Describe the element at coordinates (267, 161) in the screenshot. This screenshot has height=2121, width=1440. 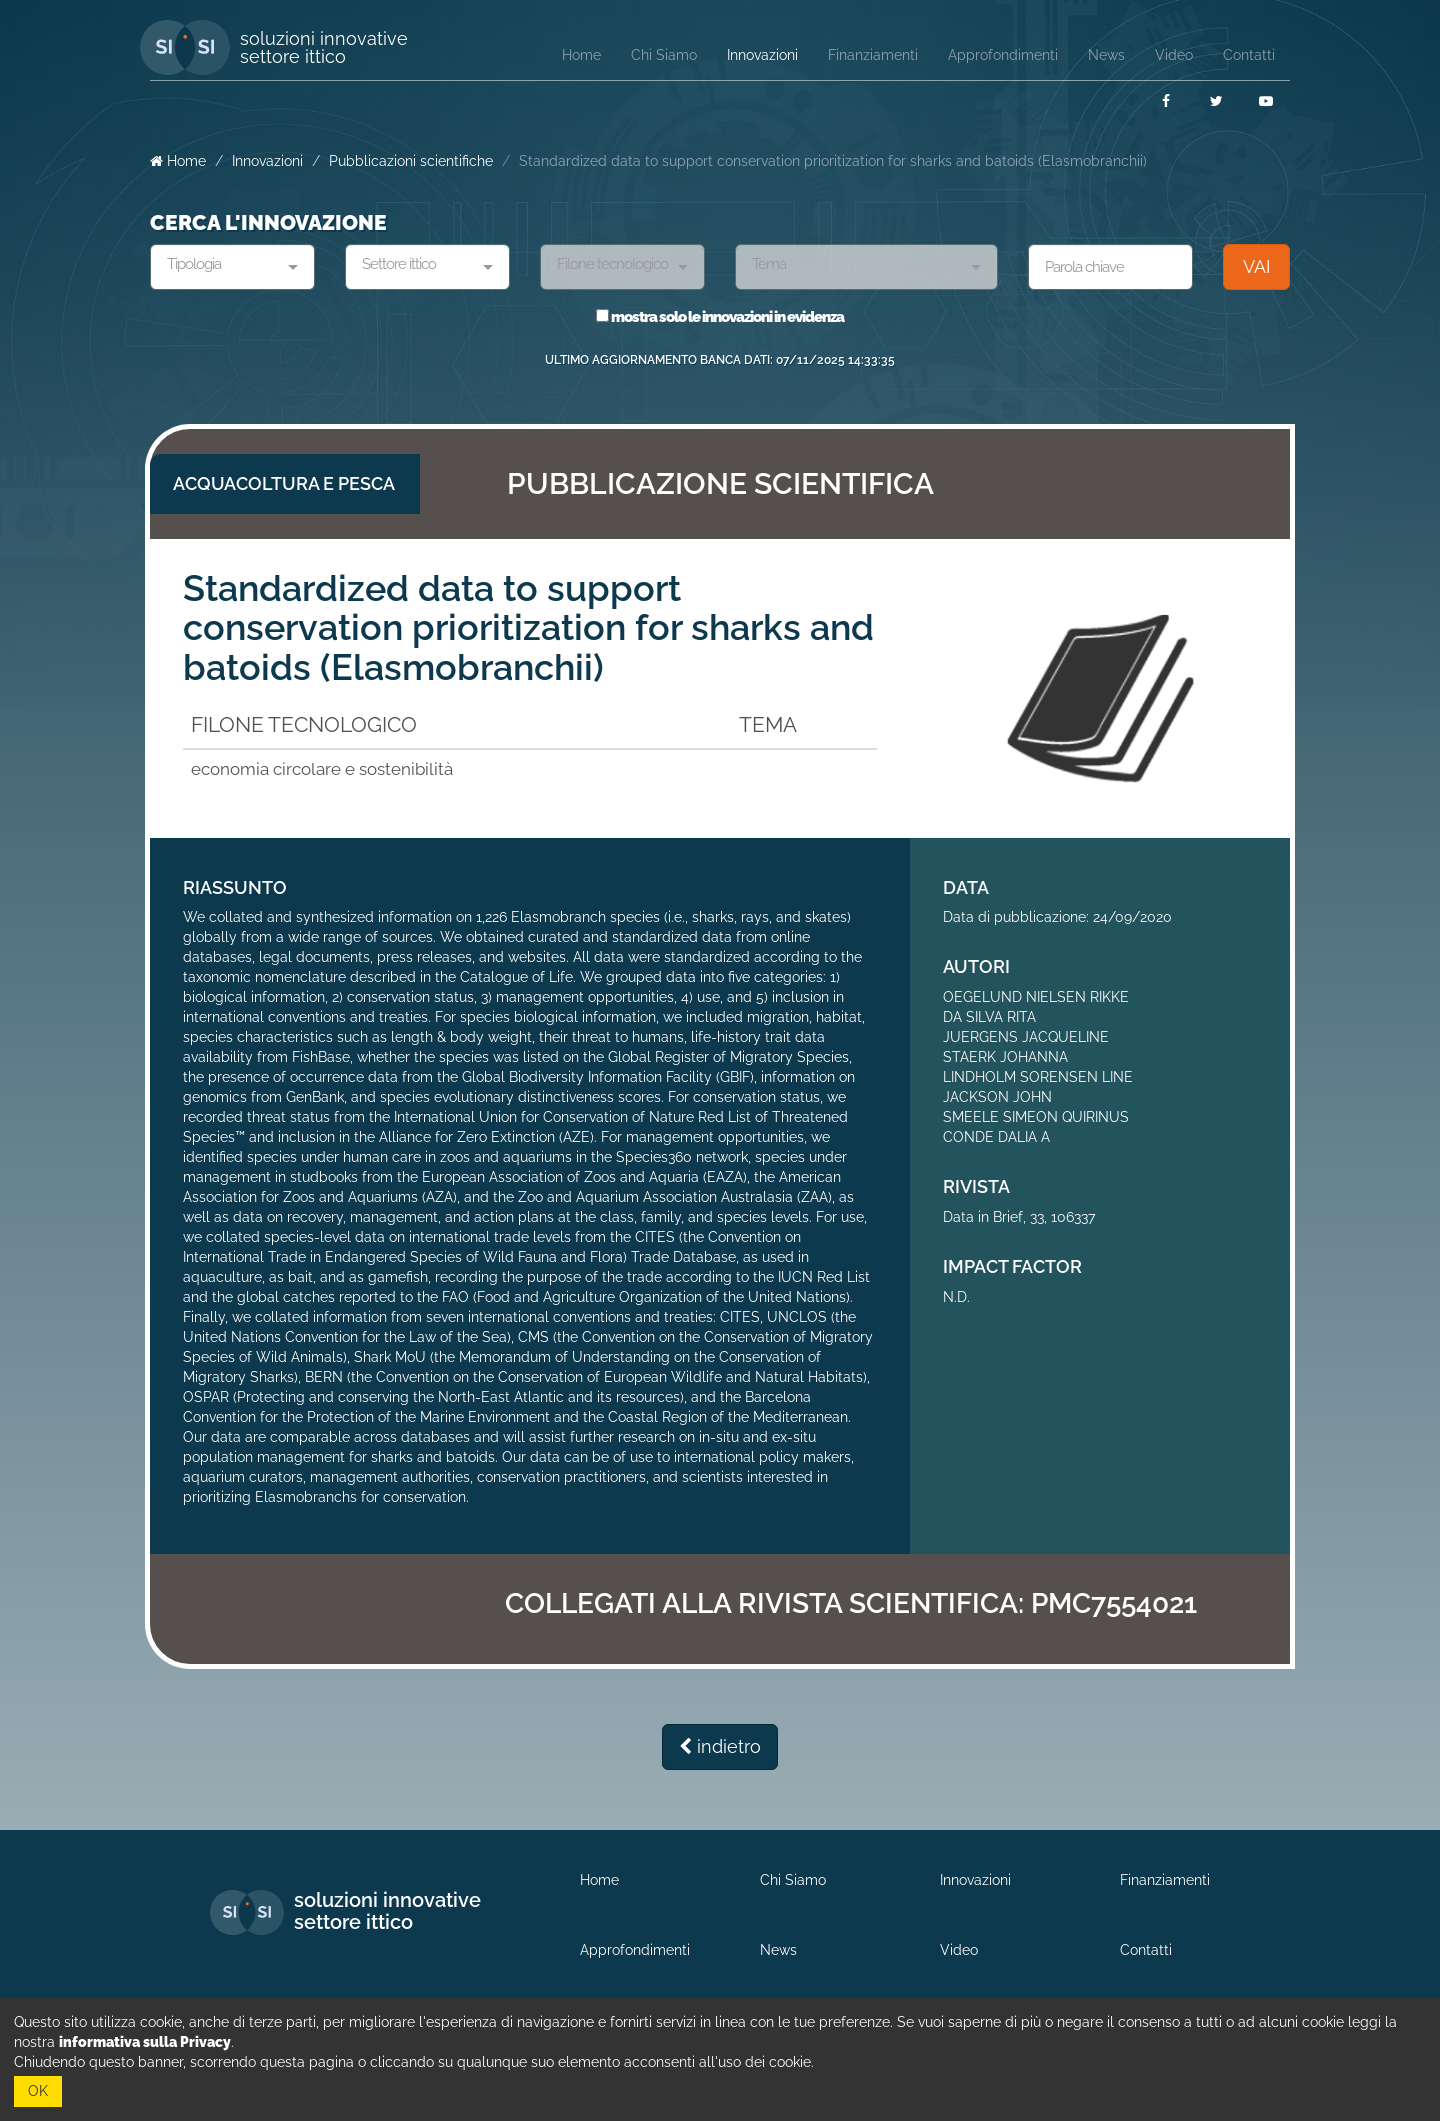
I see `Innovazioni` at that location.